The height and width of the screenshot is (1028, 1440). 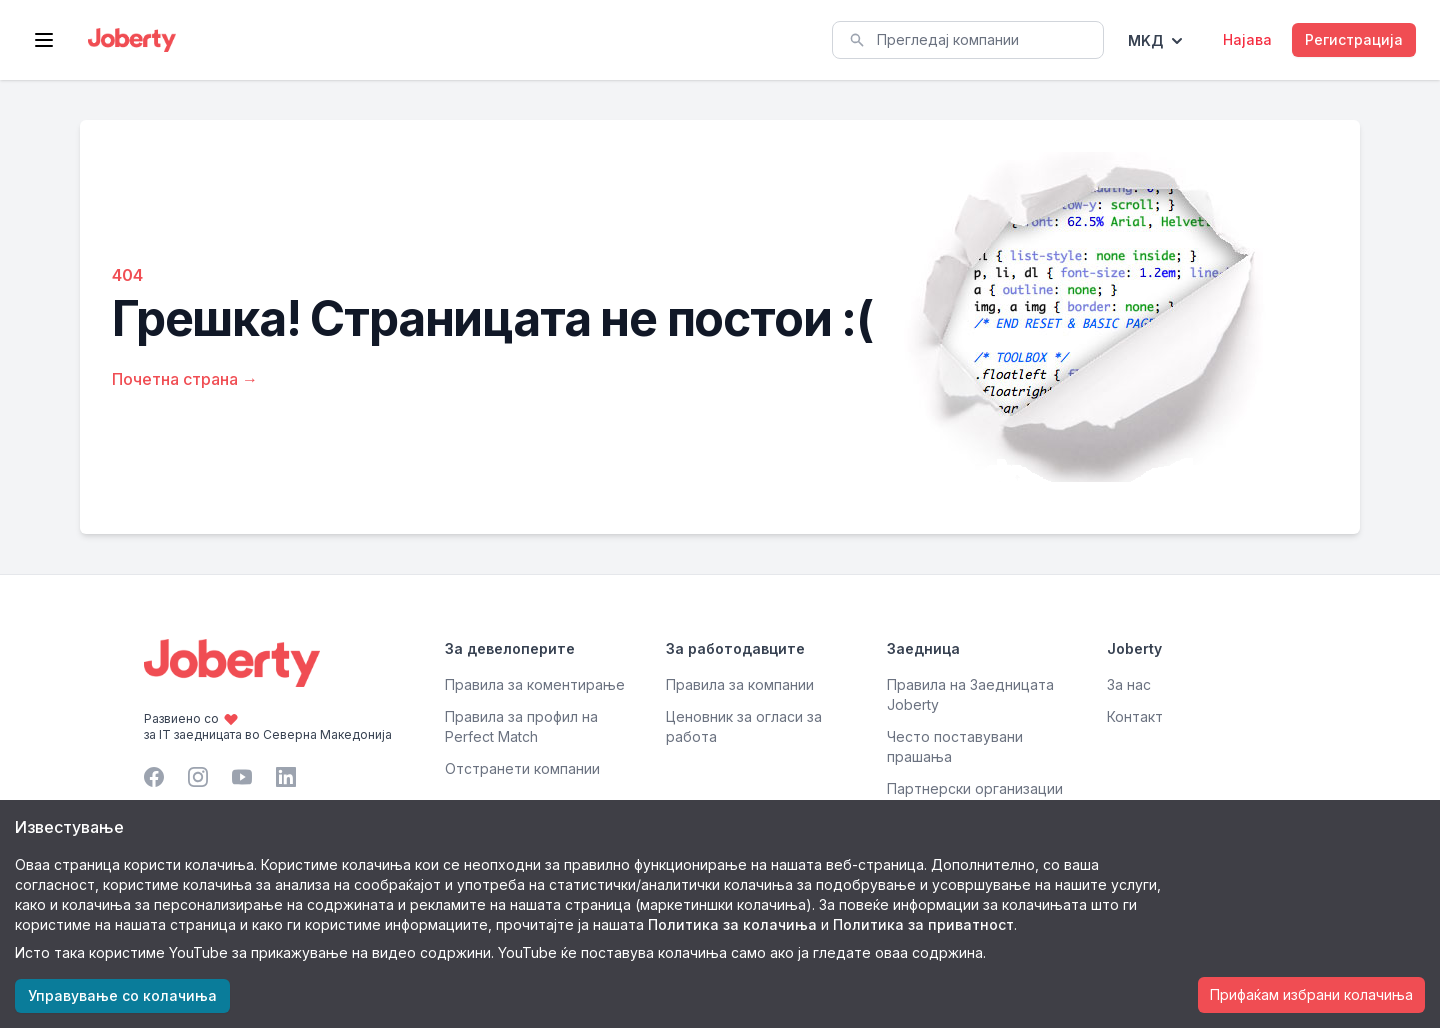 What do you see at coordinates (732, 924) in the screenshot?
I see `Политика за колачиња` at bounding box center [732, 924].